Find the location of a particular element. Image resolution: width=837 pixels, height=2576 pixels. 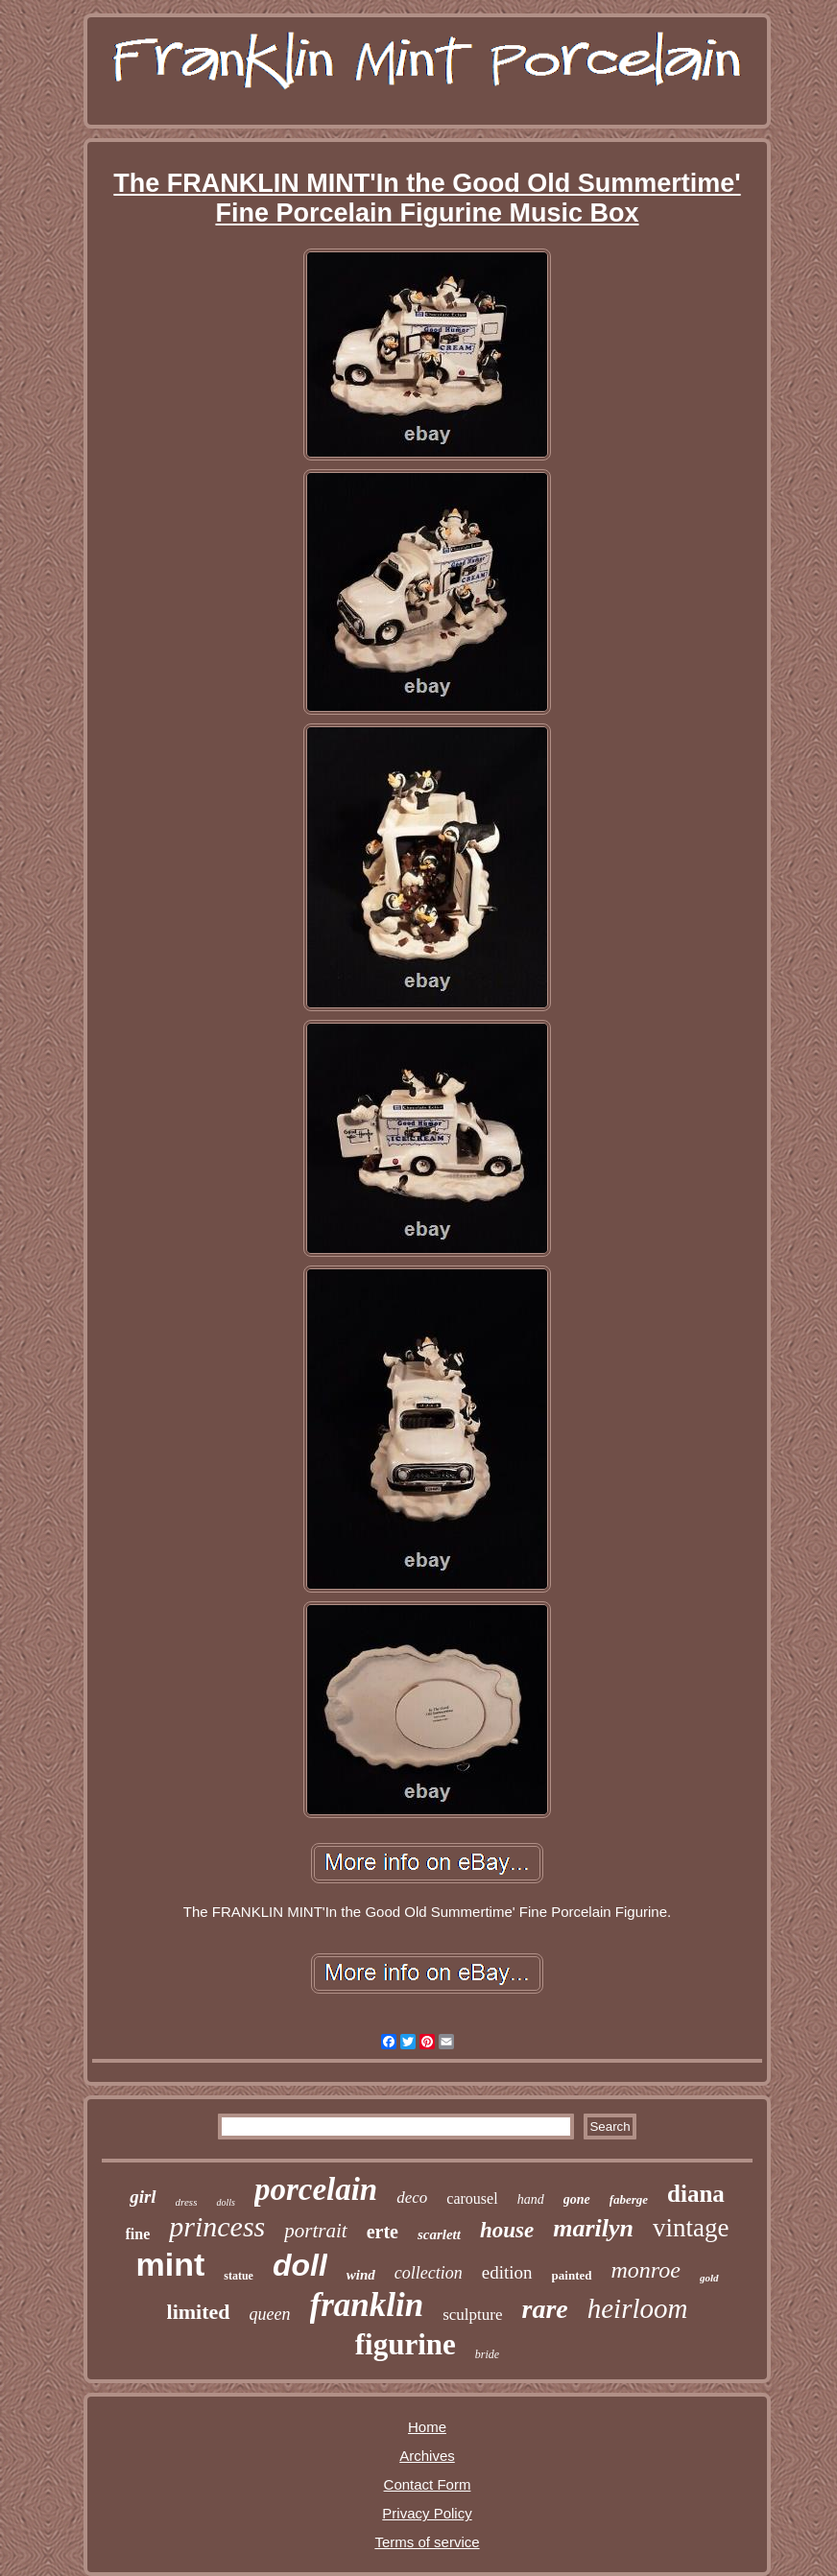

house is located at coordinates (507, 2230).